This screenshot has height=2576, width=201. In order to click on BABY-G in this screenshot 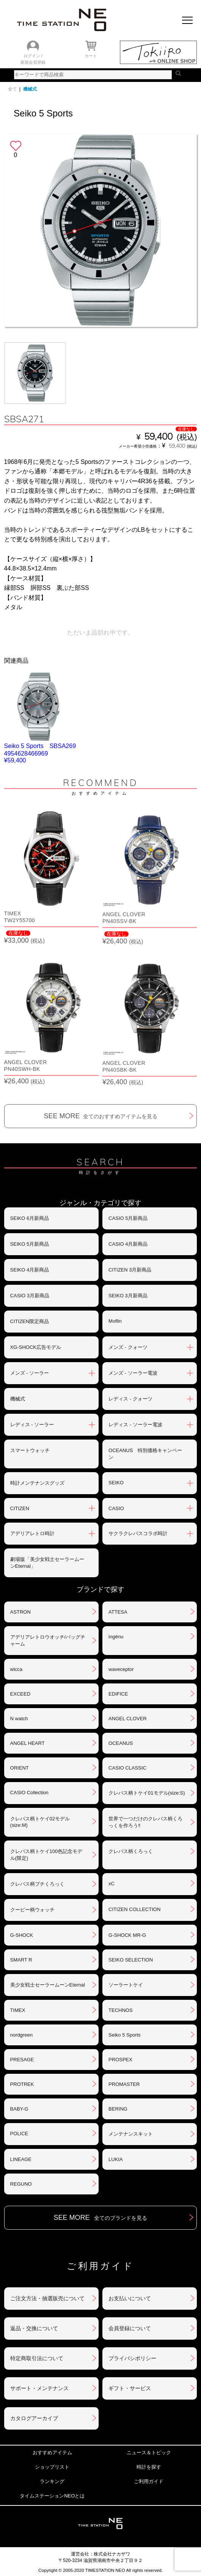, I will do `click(19, 2109)`.